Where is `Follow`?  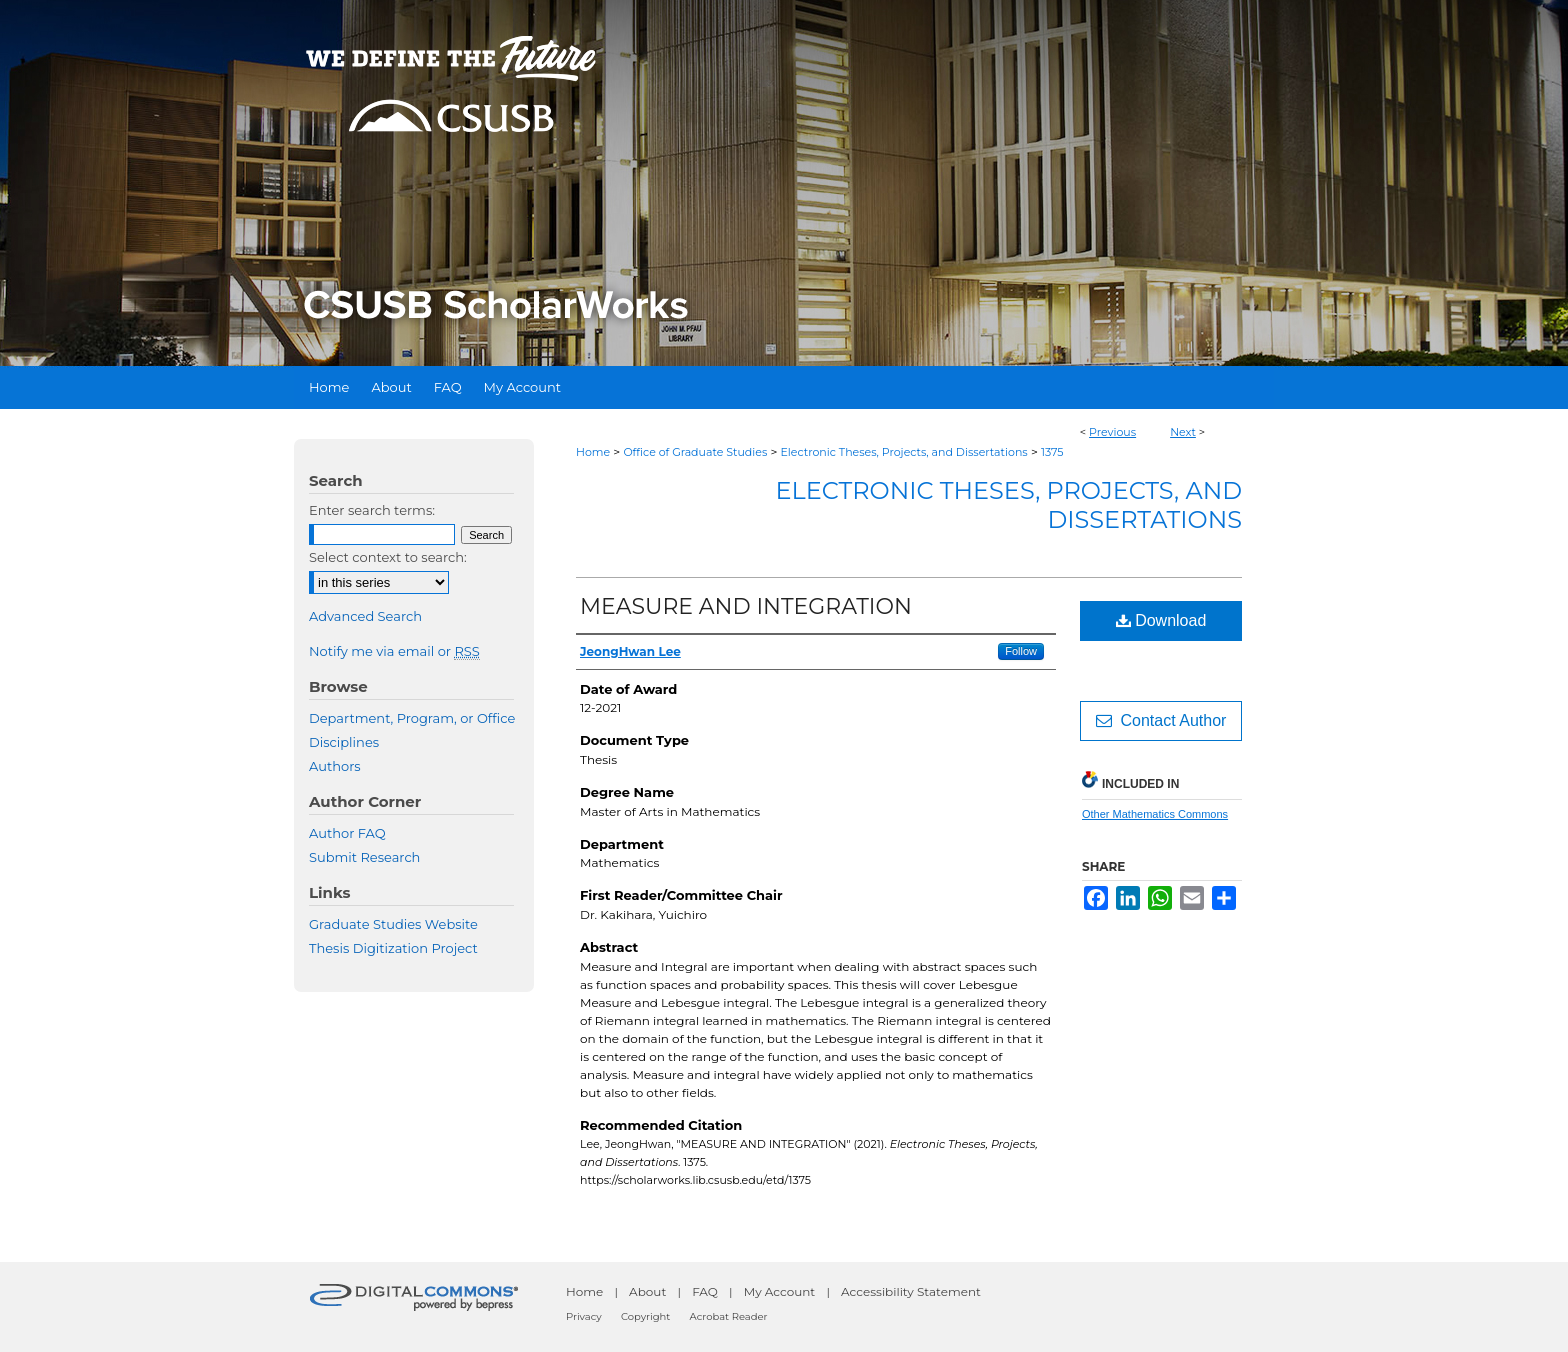
Follow is located at coordinates (1021, 651).